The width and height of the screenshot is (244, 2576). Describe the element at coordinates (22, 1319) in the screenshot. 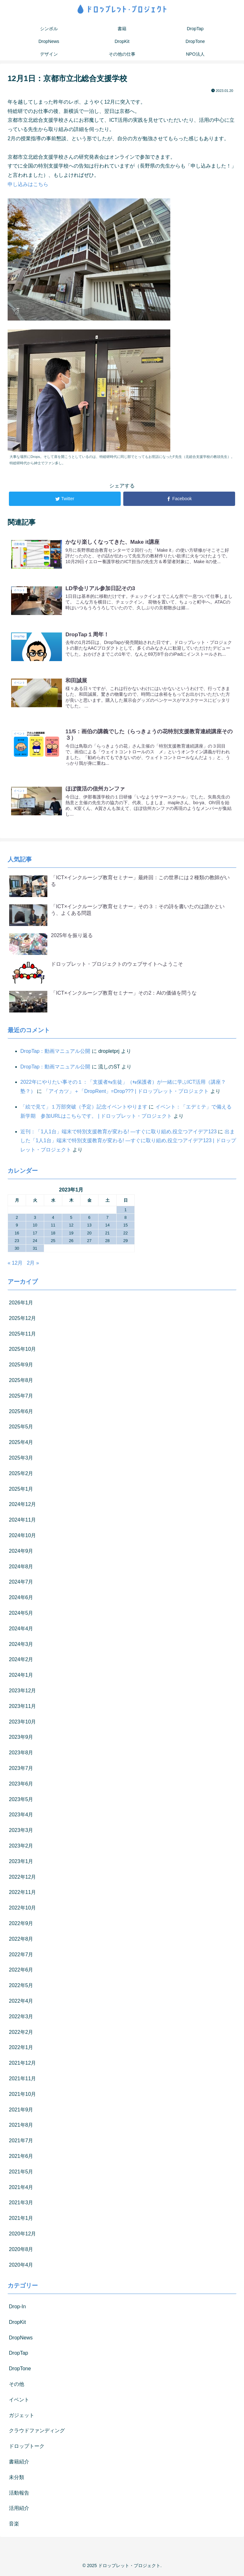

I see `2025年12月` at that location.